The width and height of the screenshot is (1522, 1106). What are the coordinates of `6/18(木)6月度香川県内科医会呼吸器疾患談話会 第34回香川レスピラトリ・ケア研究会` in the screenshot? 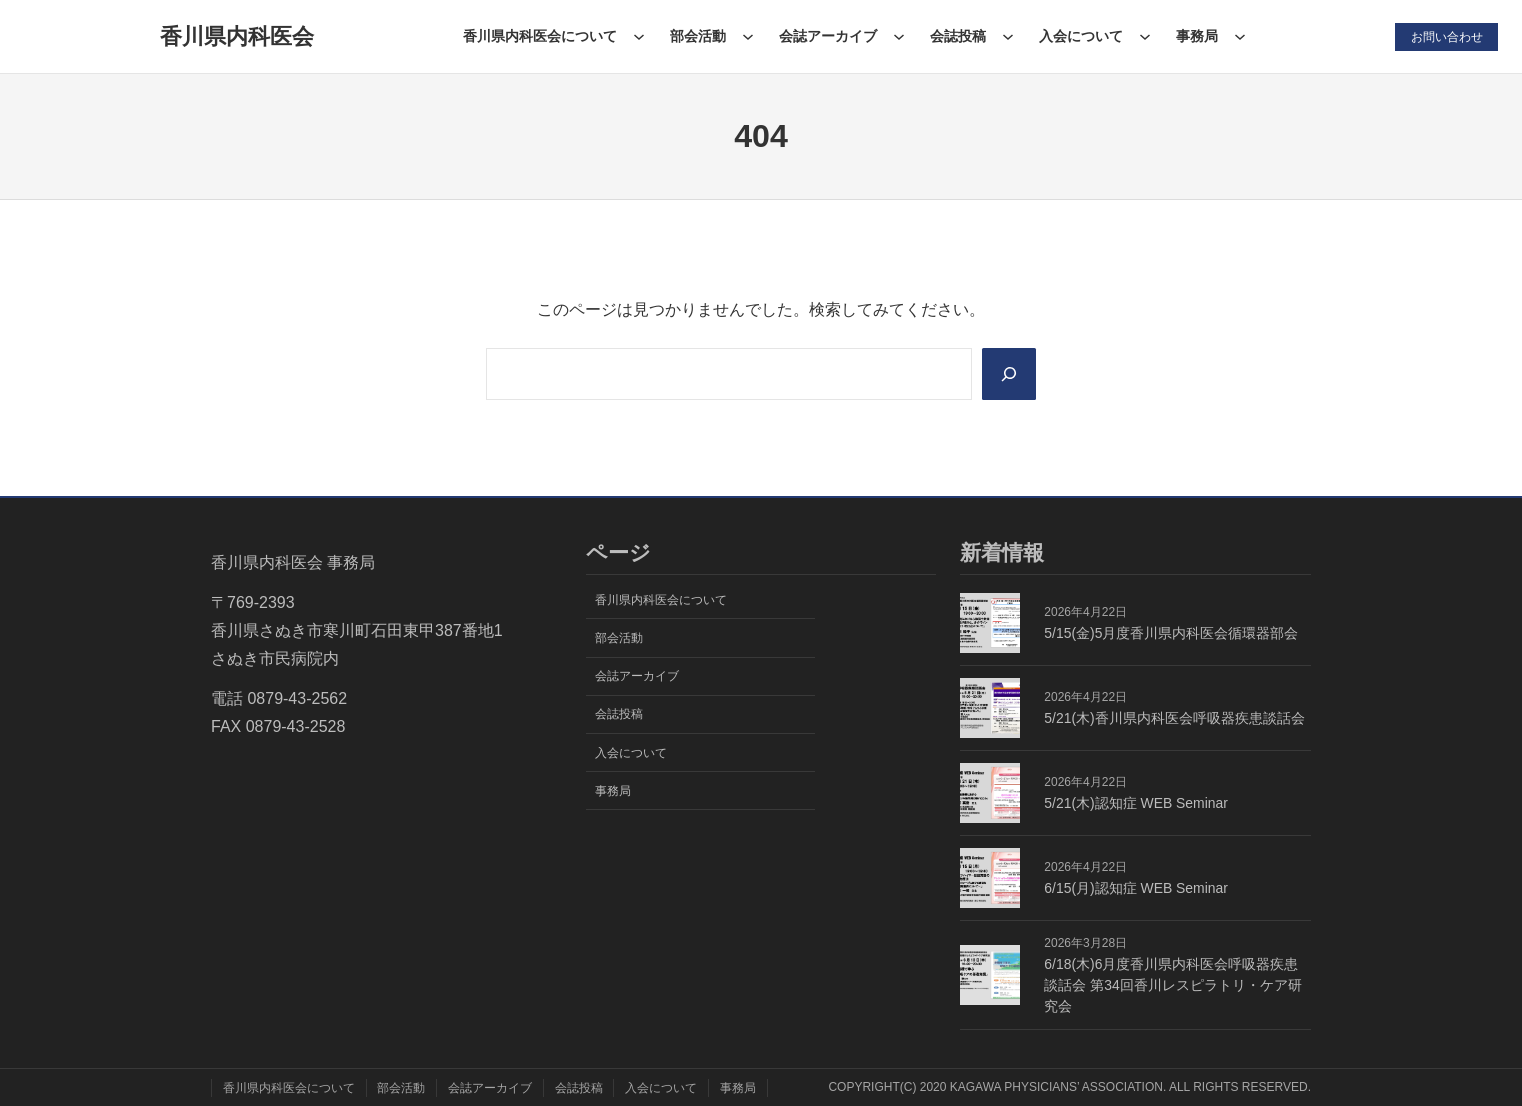 It's located at (1172, 985).